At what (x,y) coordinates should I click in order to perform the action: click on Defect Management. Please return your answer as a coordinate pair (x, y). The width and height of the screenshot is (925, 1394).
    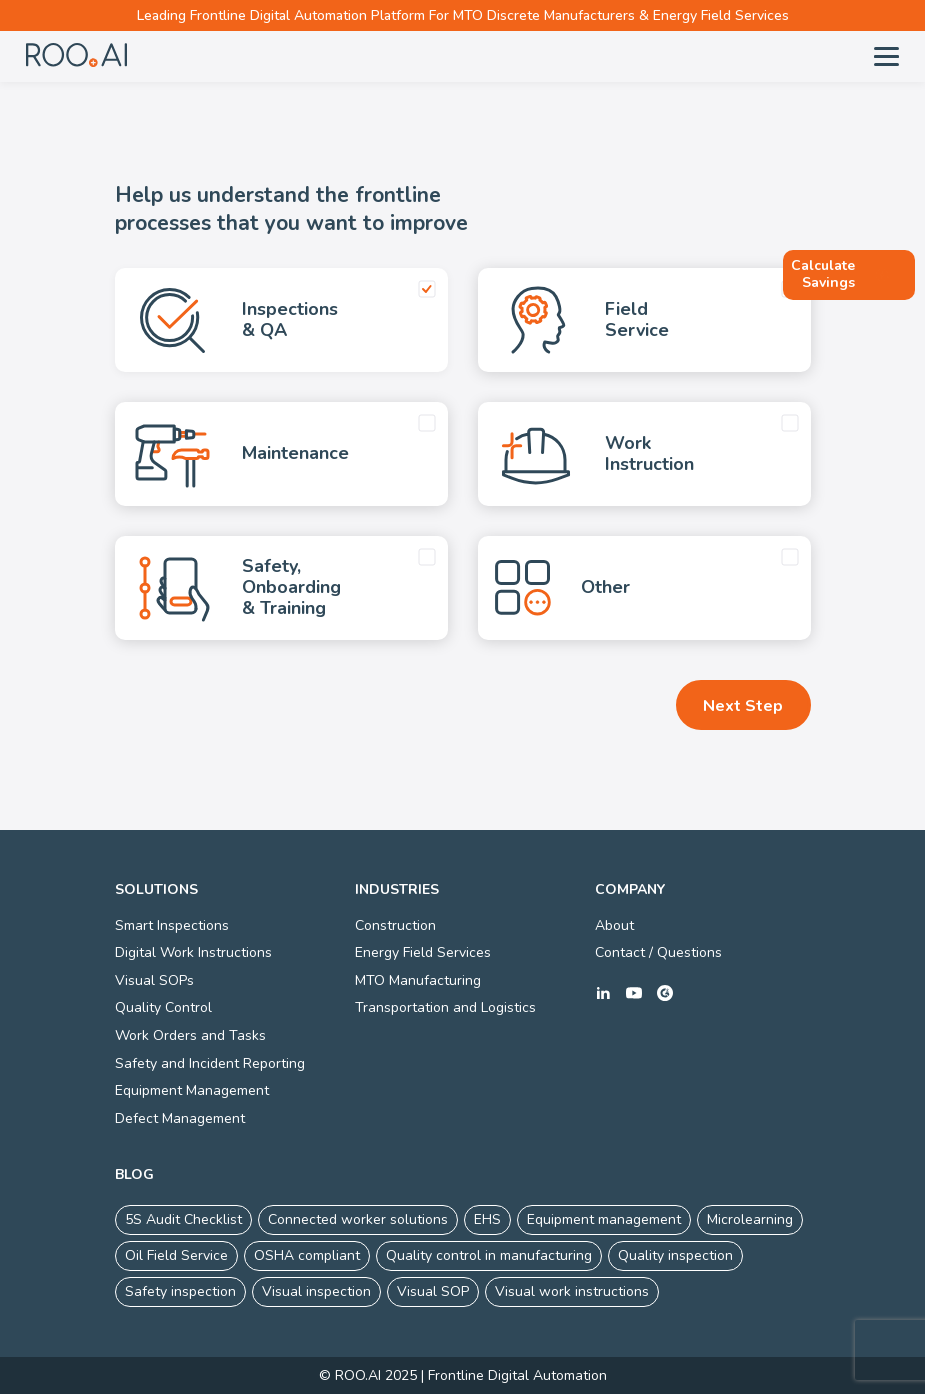
    Looking at the image, I should click on (180, 1118).